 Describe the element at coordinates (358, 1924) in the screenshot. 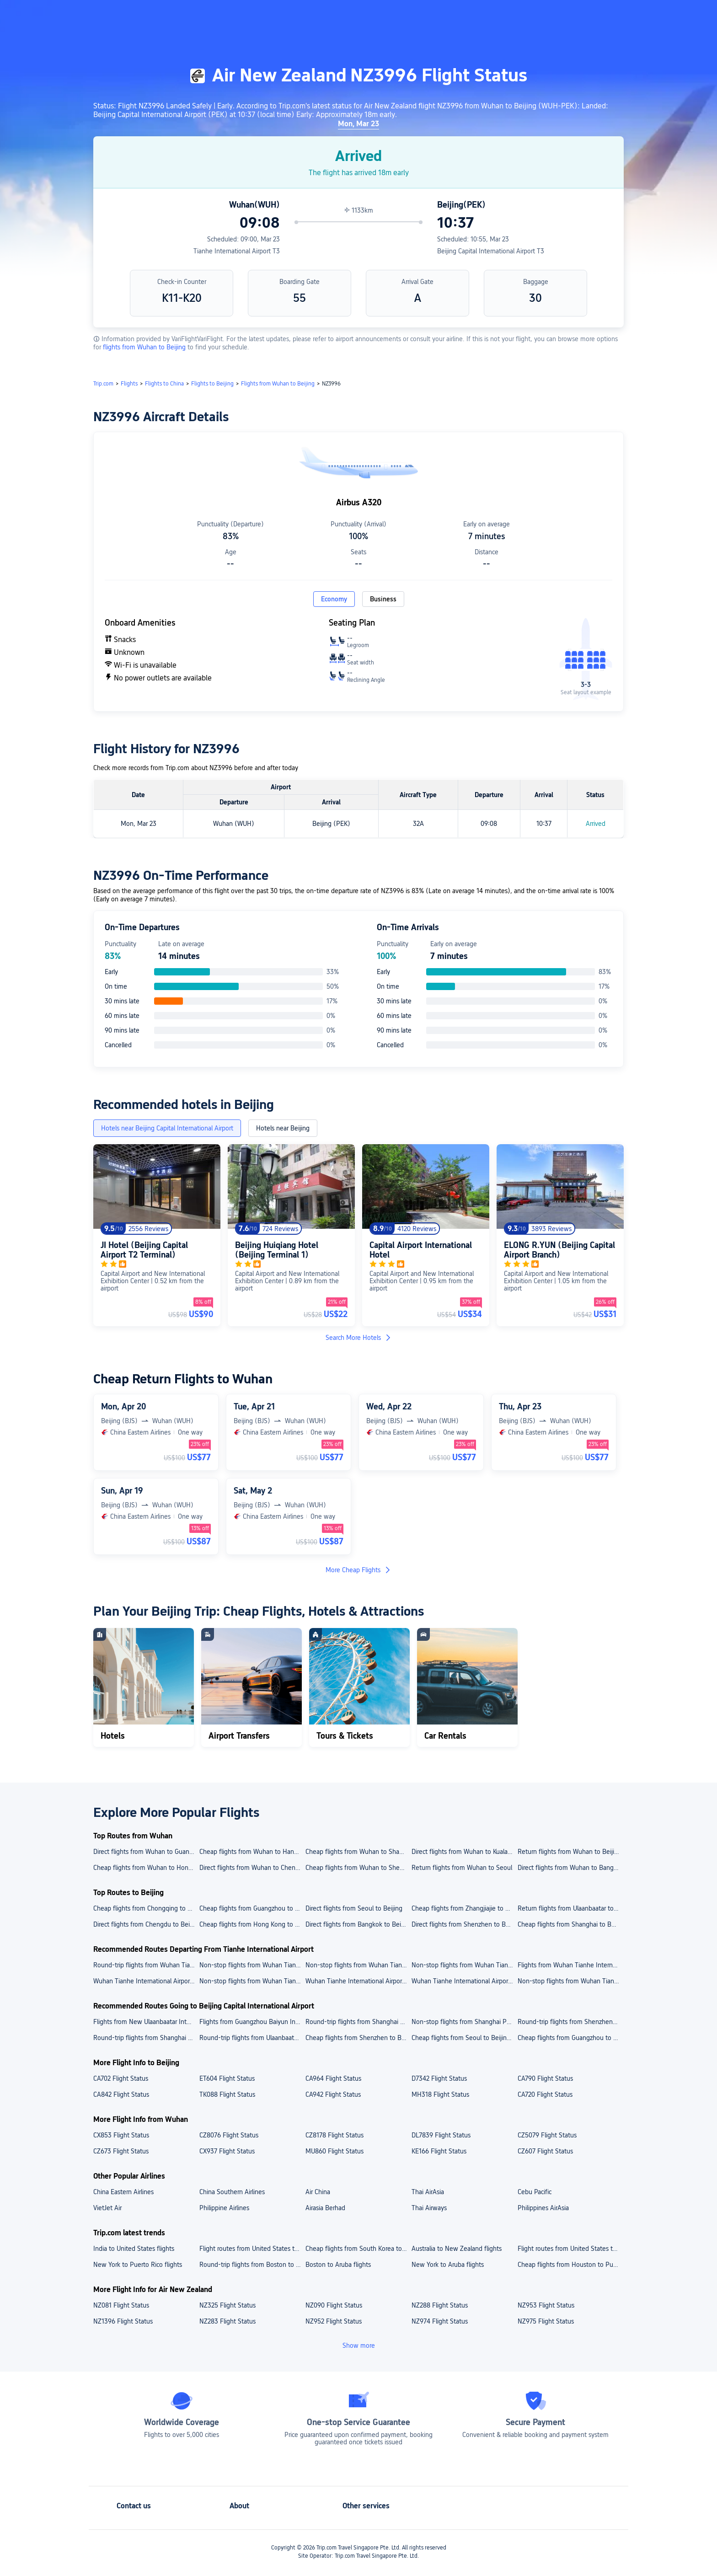

I see `Direct flights from Bangkok to Beijing` at that location.